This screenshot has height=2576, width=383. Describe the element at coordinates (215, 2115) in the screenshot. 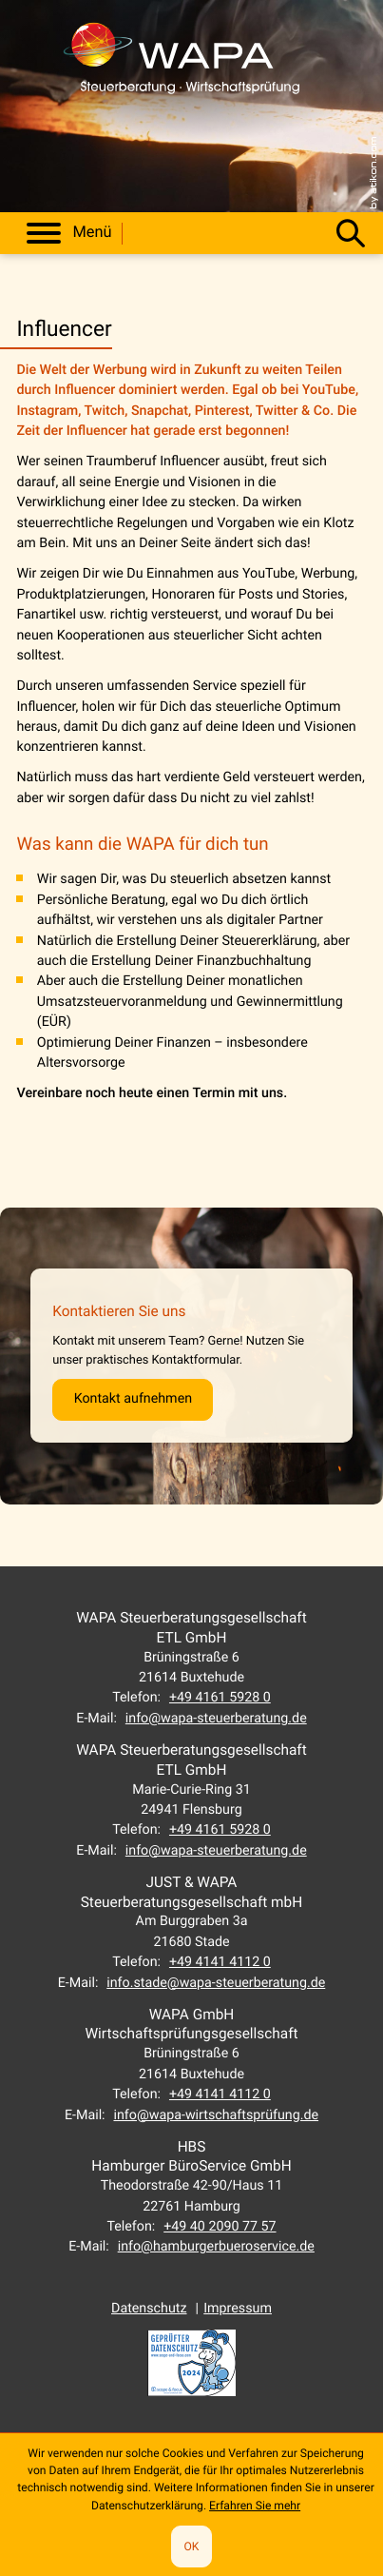

I see `info@wapa-wirtschaftsprüfung.de [E-Mail: info@wapa-wirtschaftsprüfung.de]` at that location.